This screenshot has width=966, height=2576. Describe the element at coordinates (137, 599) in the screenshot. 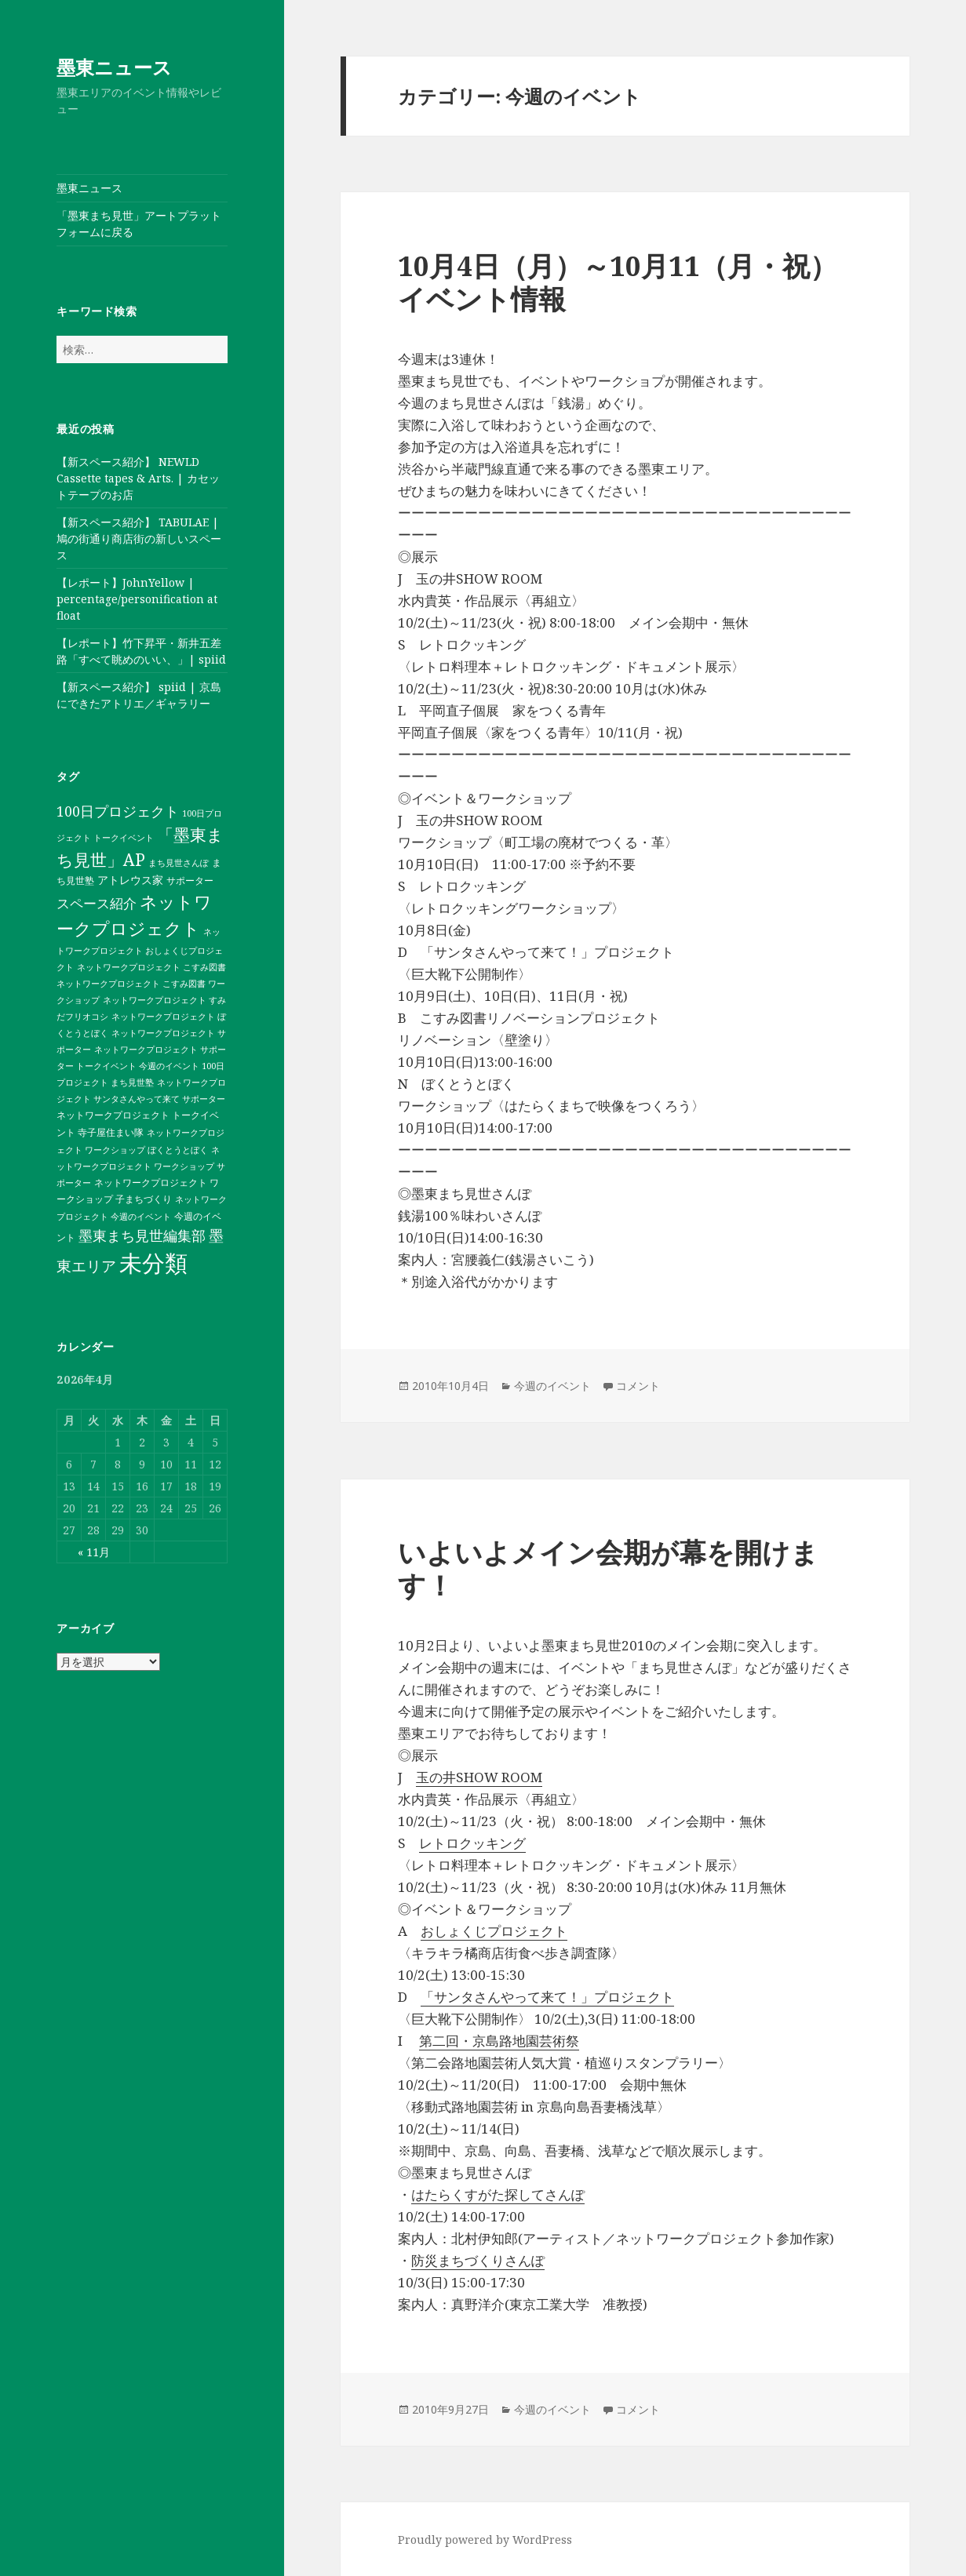

I see `【レポート】JohnYellow | percentage/personification at float` at that location.